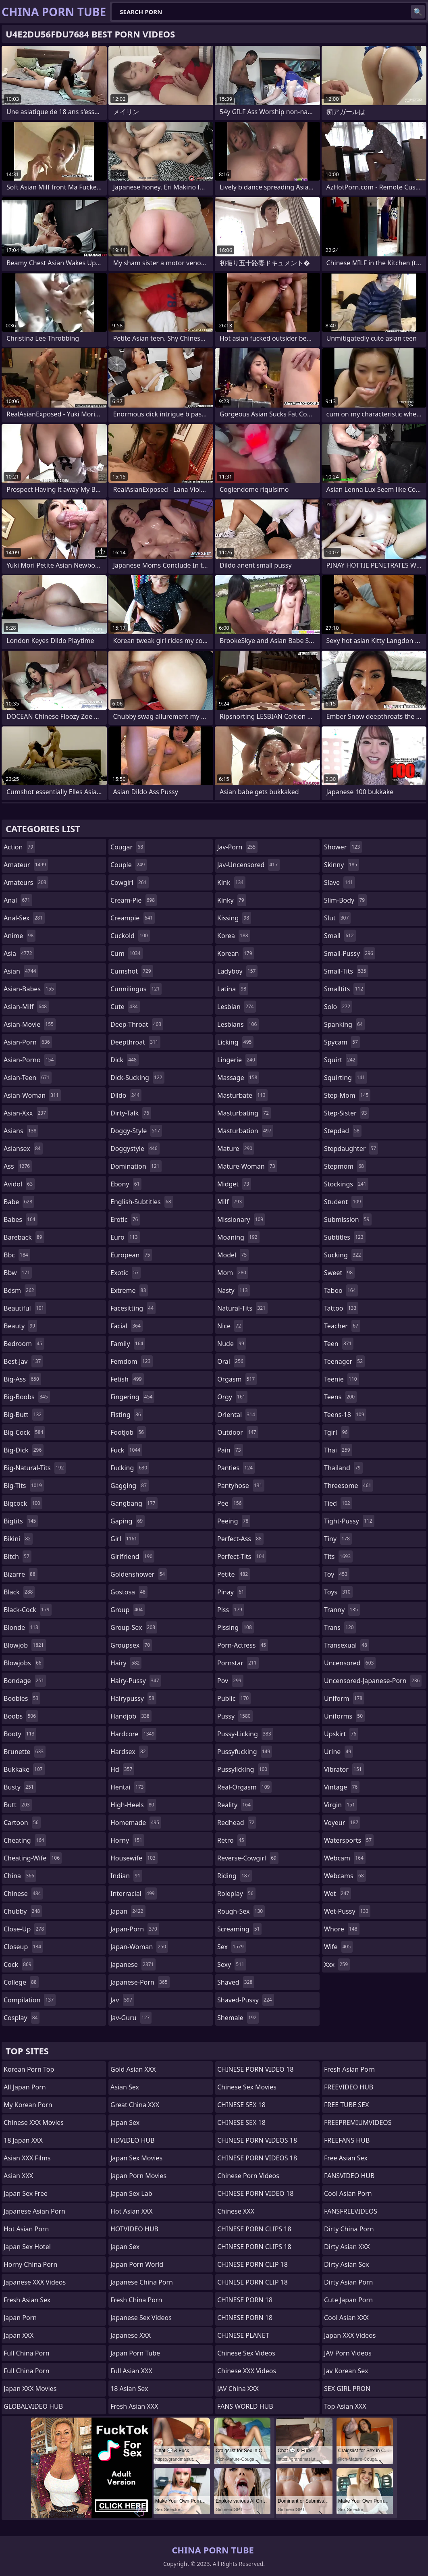  Describe the element at coordinates (350, 2211) in the screenshot. I see `FANSFREEVIDEOS` at that location.